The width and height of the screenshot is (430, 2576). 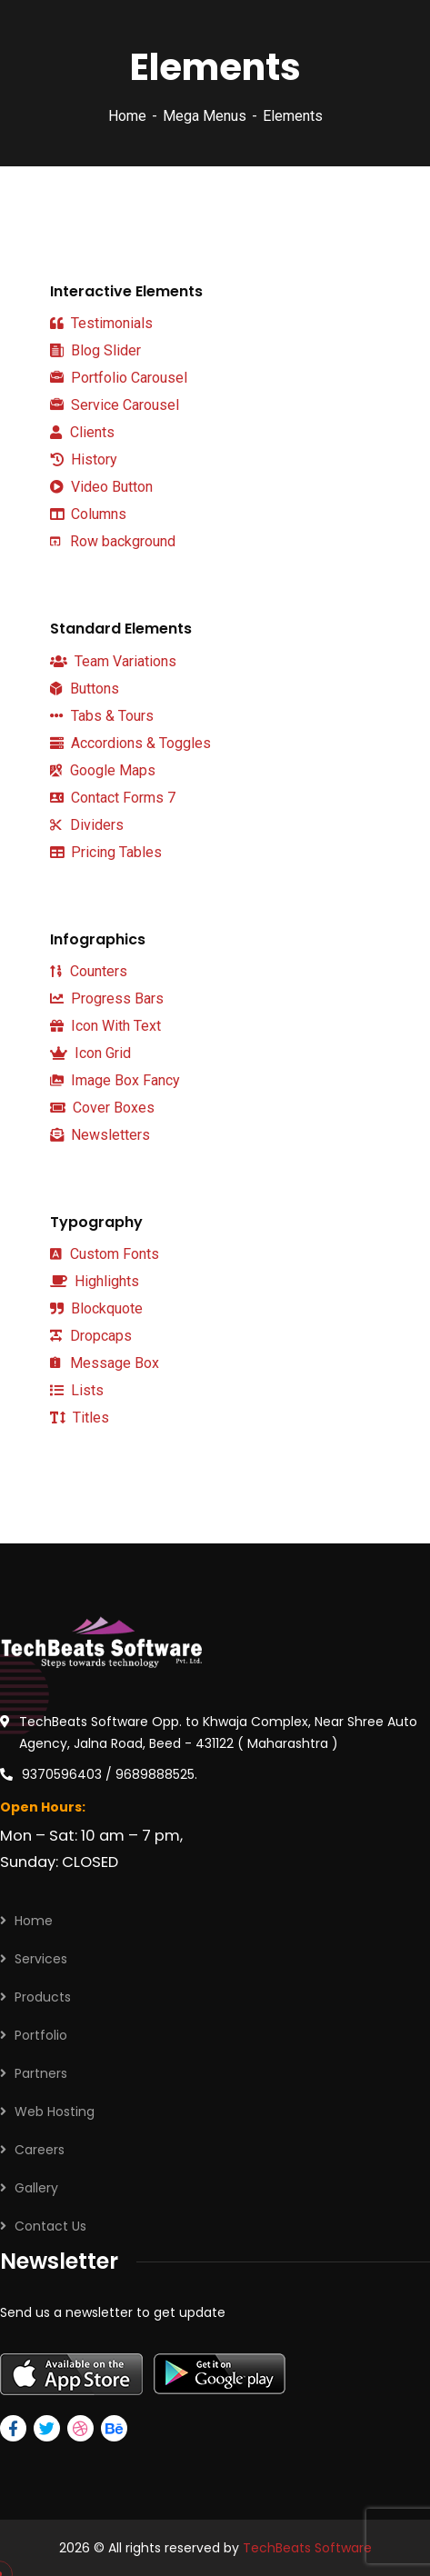 What do you see at coordinates (112, 541) in the screenshot?
I see `Row background` at bounding box center [112, 541].